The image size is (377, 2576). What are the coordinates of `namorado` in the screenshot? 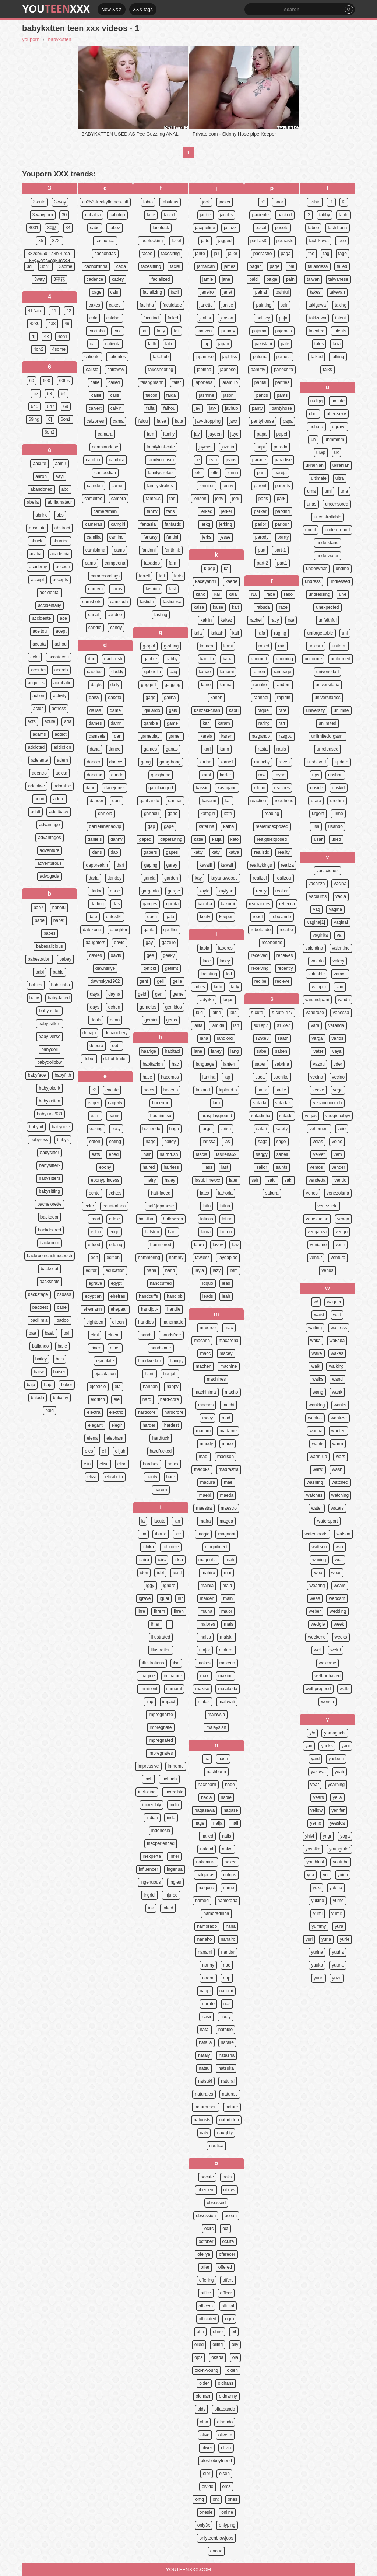 It's located at (207, 1926).